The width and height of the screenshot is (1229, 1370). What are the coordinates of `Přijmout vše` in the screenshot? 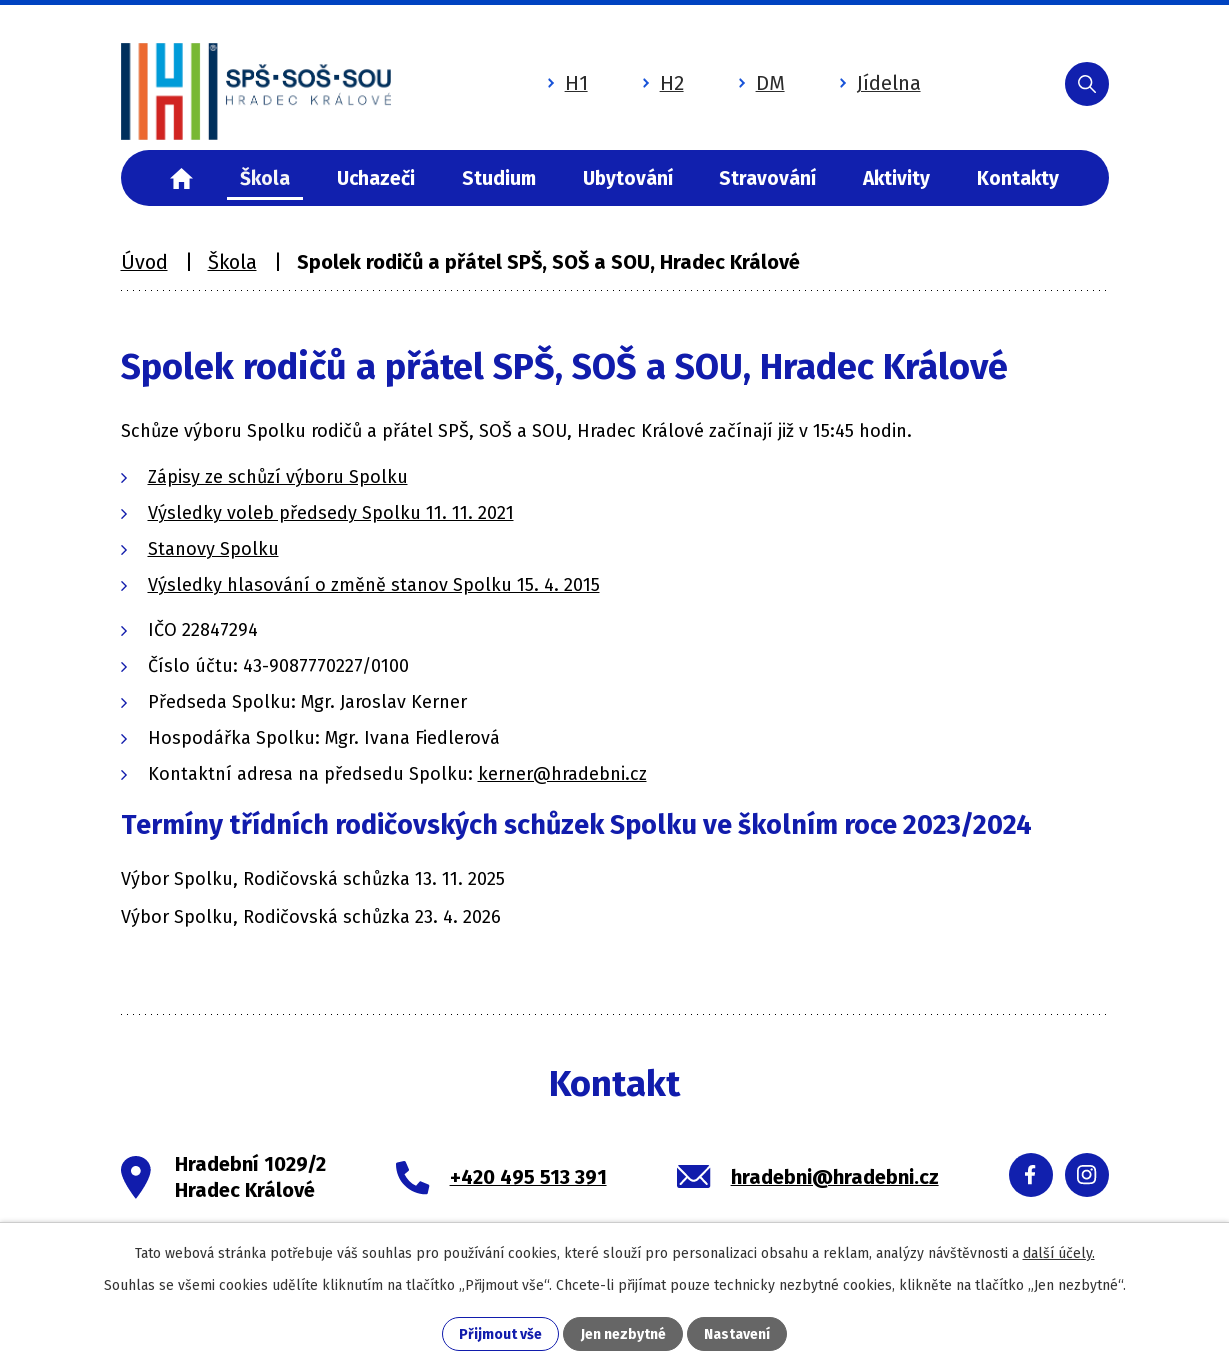 It's located at (500, 1334).